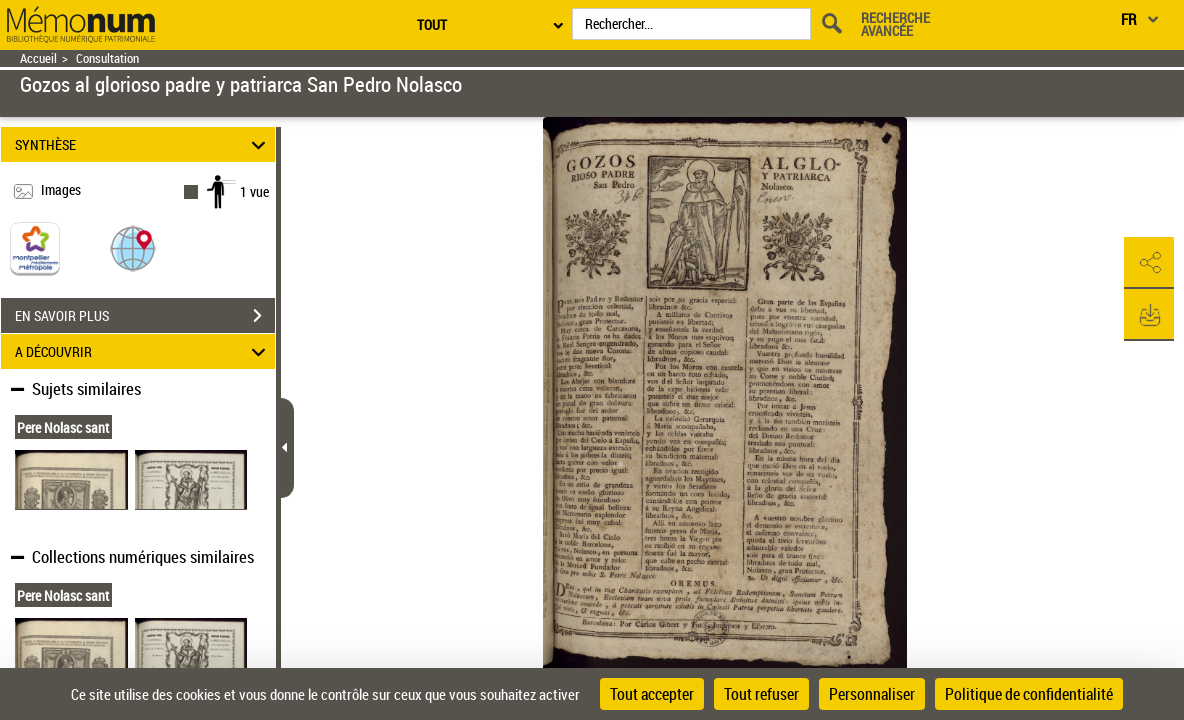 The height and width of the screenshot is (720, 1184). Describe the element at coordinates (1029, 694) in the screenshot. I see `Politique de confidentialité [link]` at that location.